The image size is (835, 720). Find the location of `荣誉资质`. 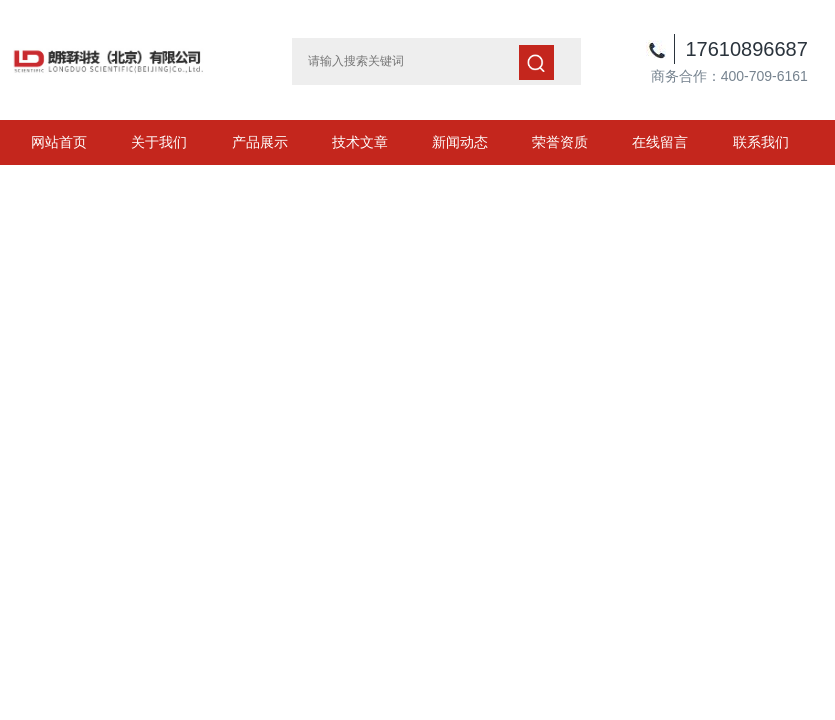

荣誉资质 is located at coordinates (560, 142).